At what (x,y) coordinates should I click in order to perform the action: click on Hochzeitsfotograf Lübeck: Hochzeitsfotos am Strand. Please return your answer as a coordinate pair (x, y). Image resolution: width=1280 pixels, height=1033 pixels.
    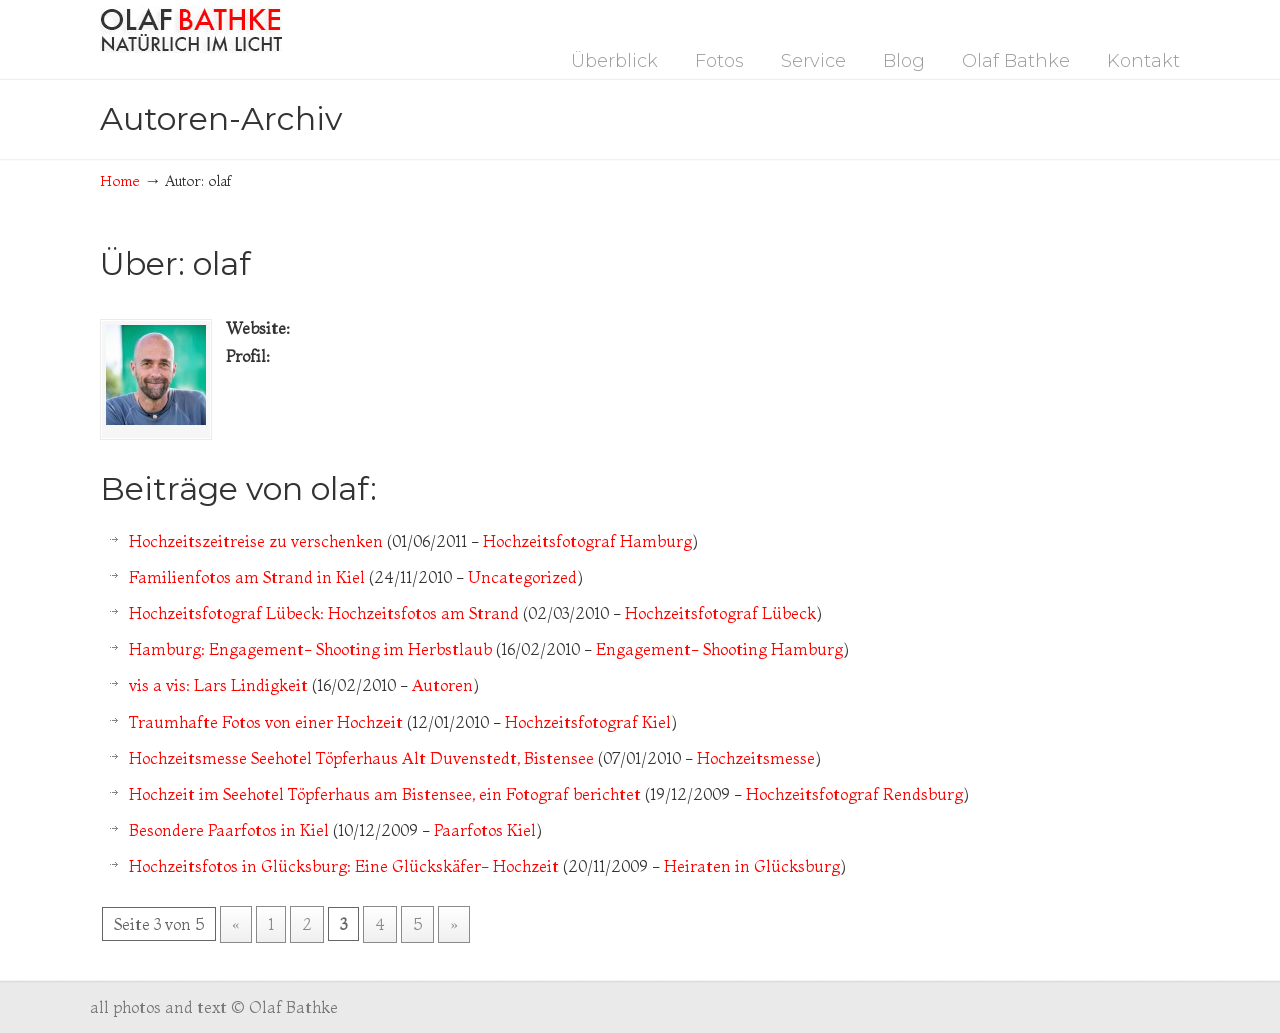
    Looking at the image, I should click on (324, 613).